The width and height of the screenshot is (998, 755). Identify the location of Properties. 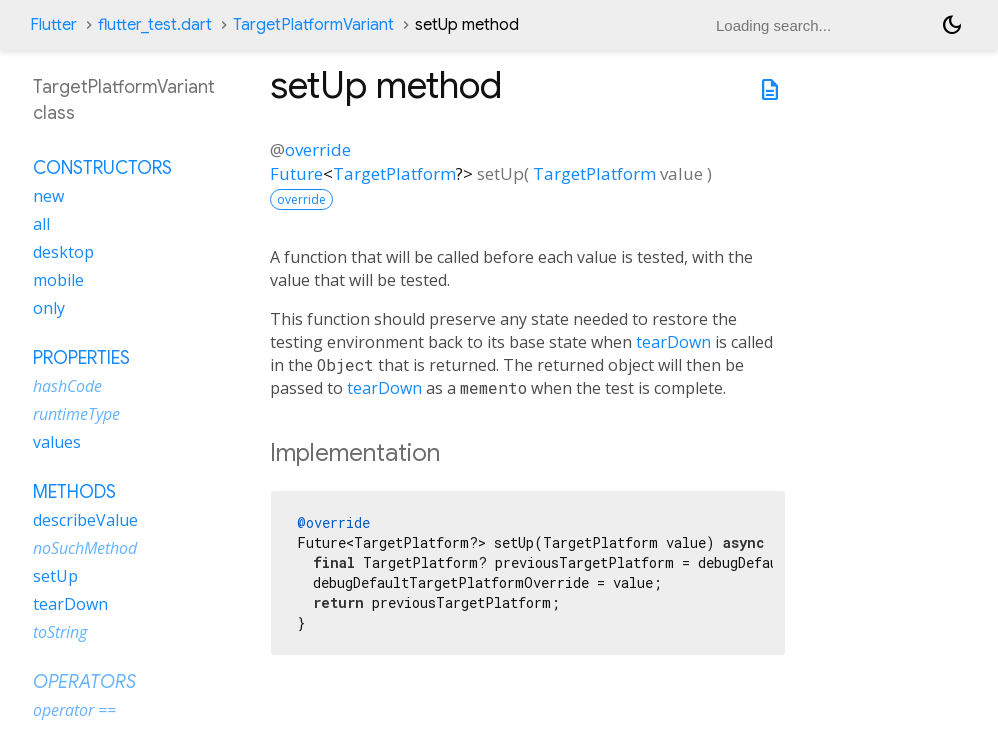
(81, 358).